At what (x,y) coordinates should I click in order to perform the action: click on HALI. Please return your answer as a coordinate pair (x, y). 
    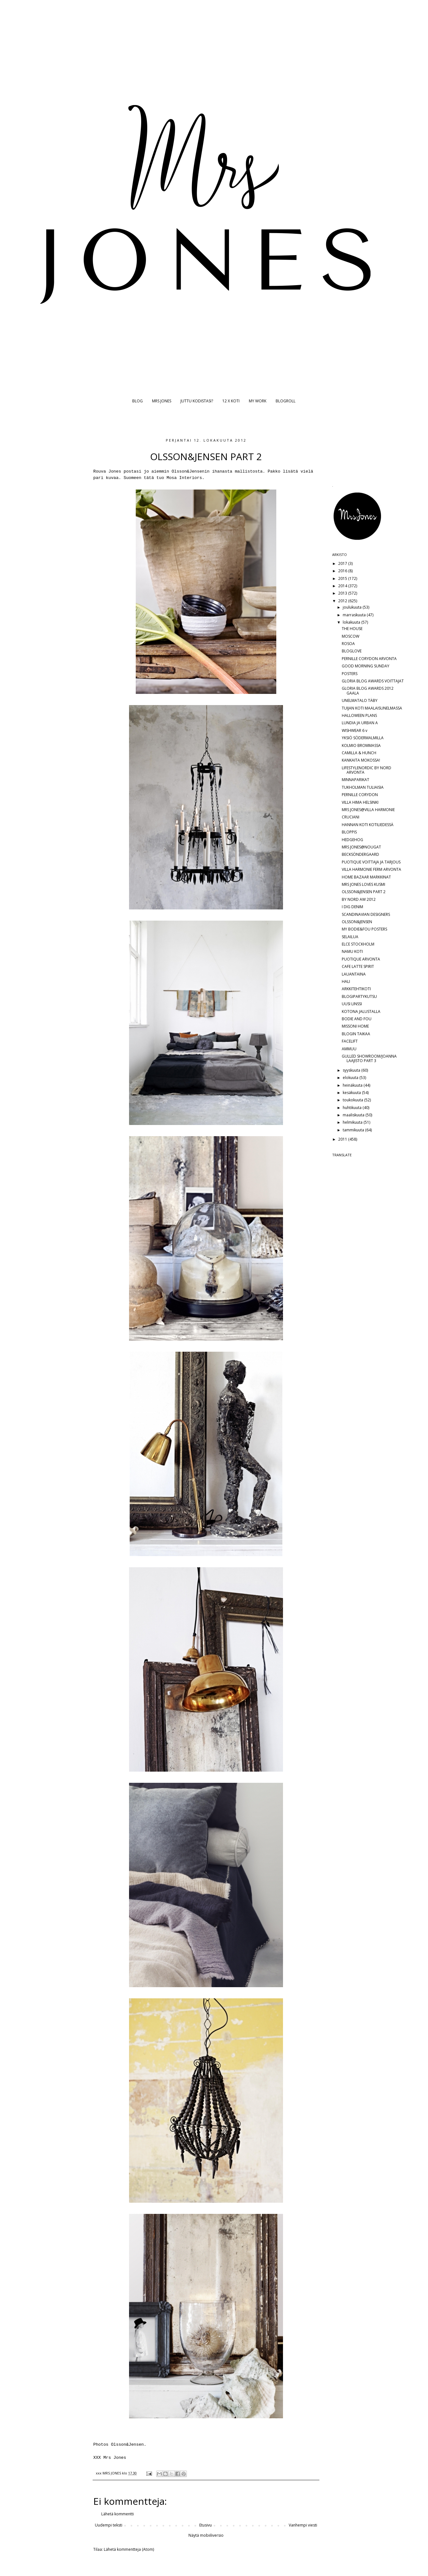
    Looking at the image, I should click on (346, 981).